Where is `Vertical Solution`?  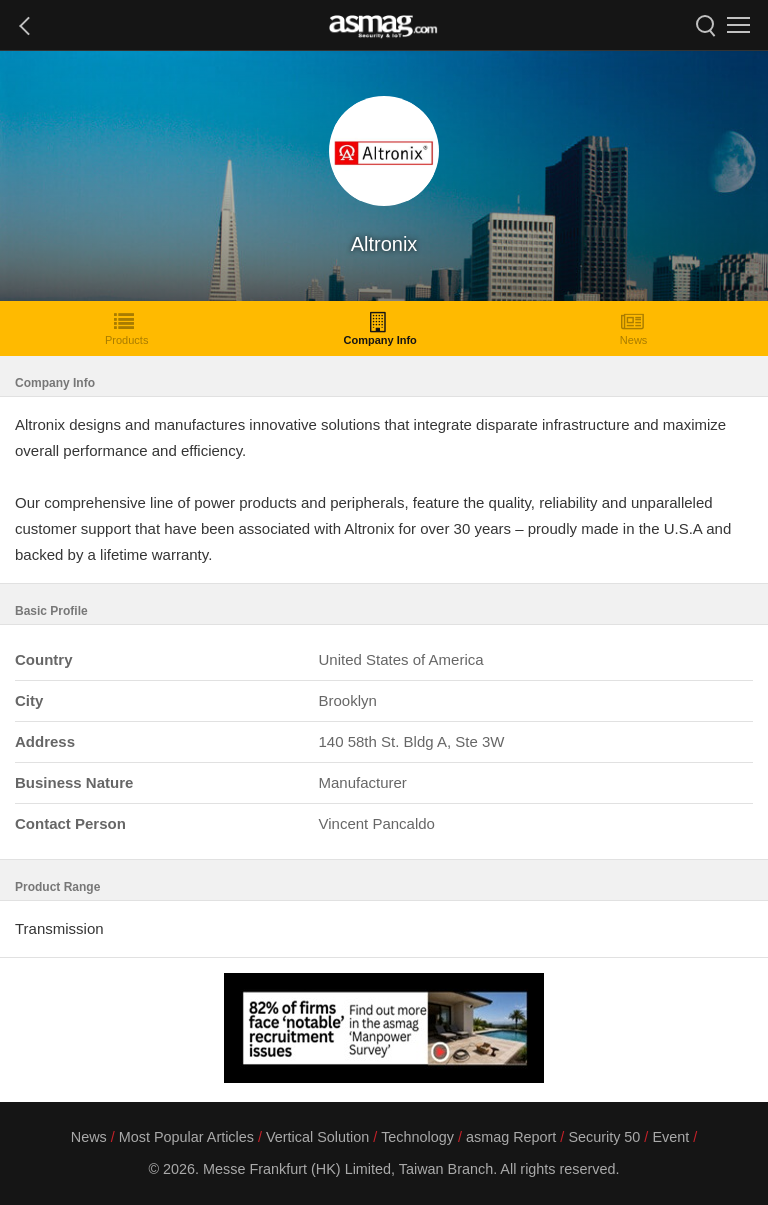
Vertical Solution is located at coordinates (317, 1137).